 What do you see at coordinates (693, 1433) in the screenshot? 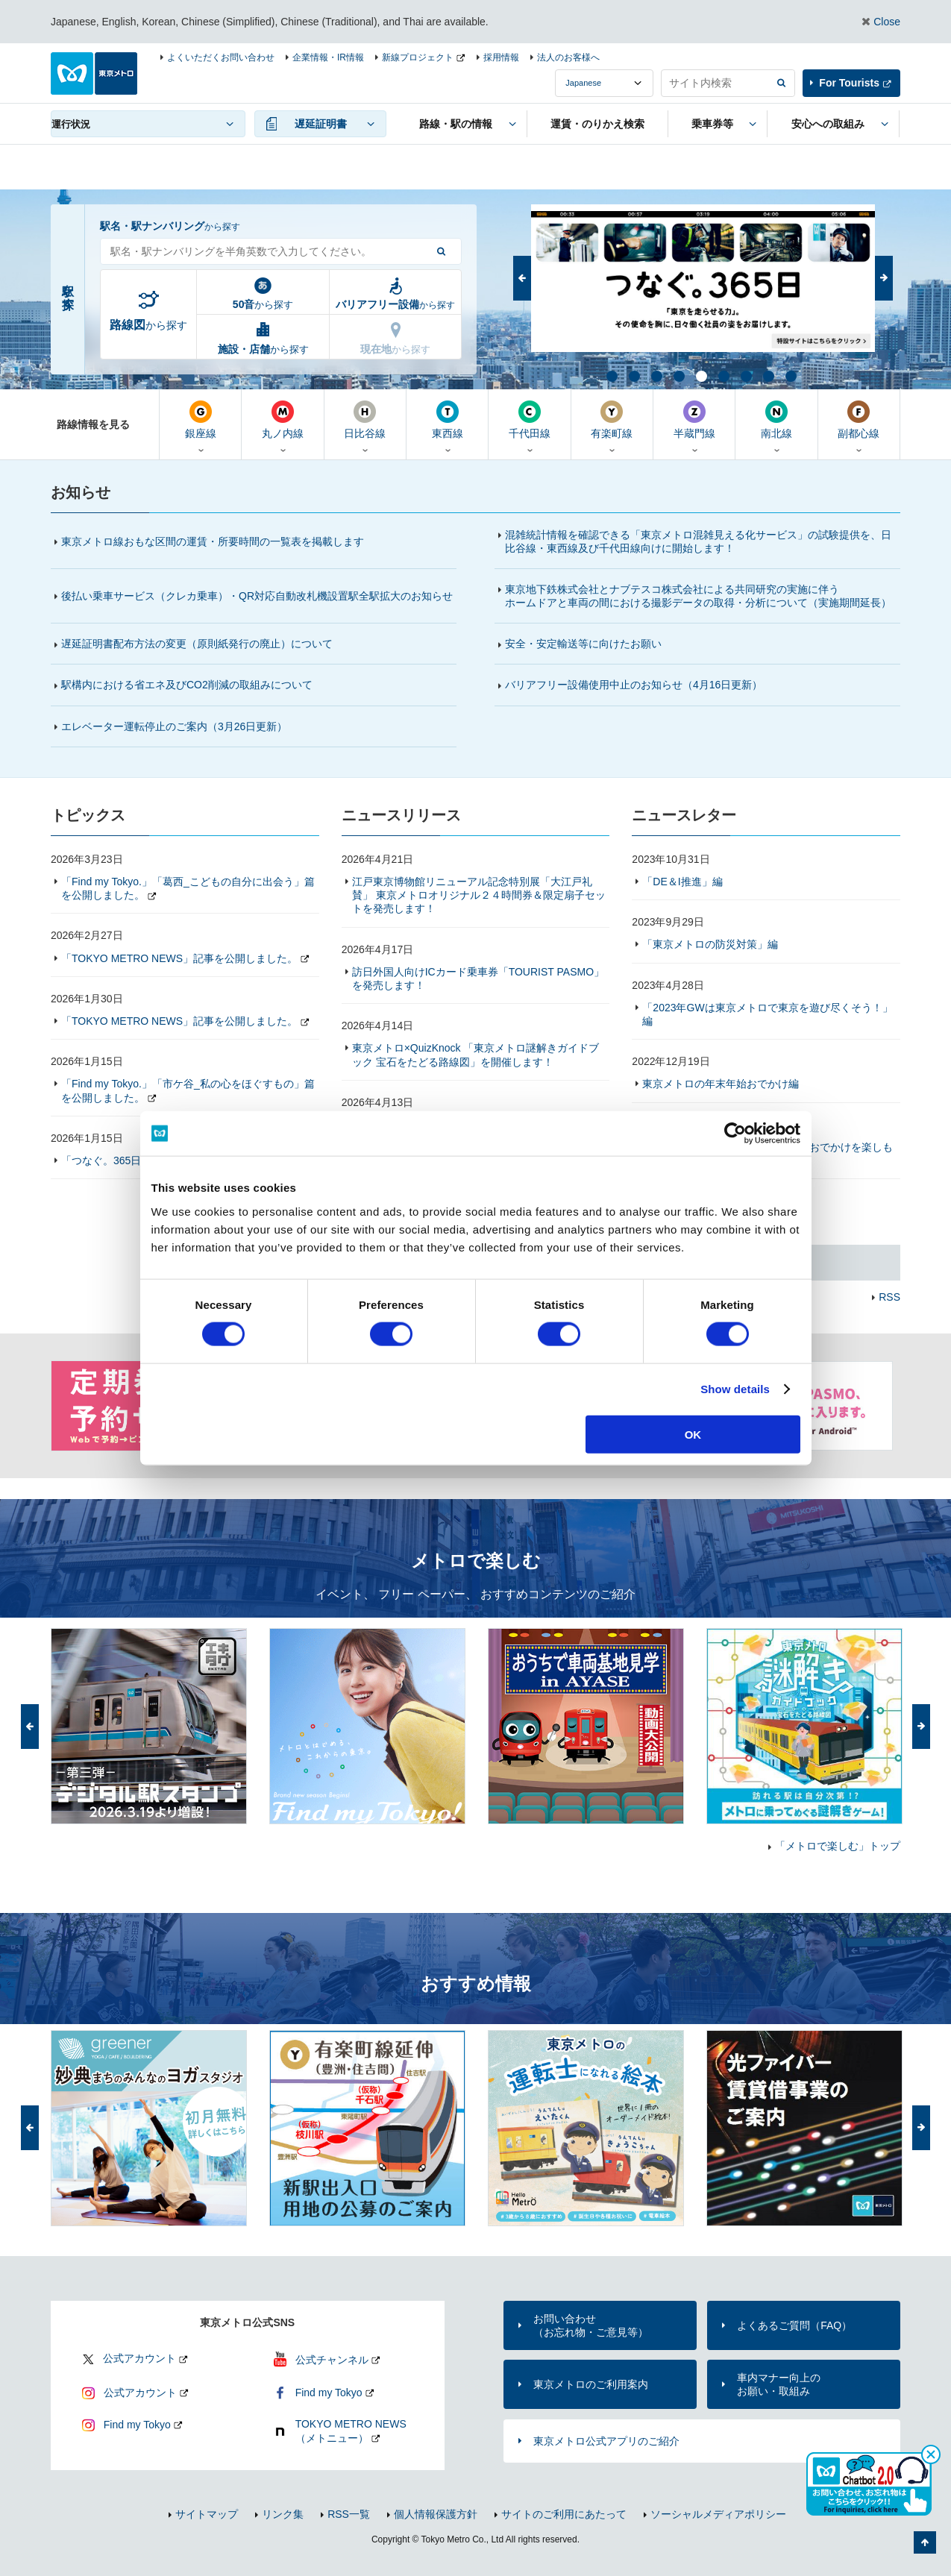
I see `OK` at bounding box center [693, 1433].